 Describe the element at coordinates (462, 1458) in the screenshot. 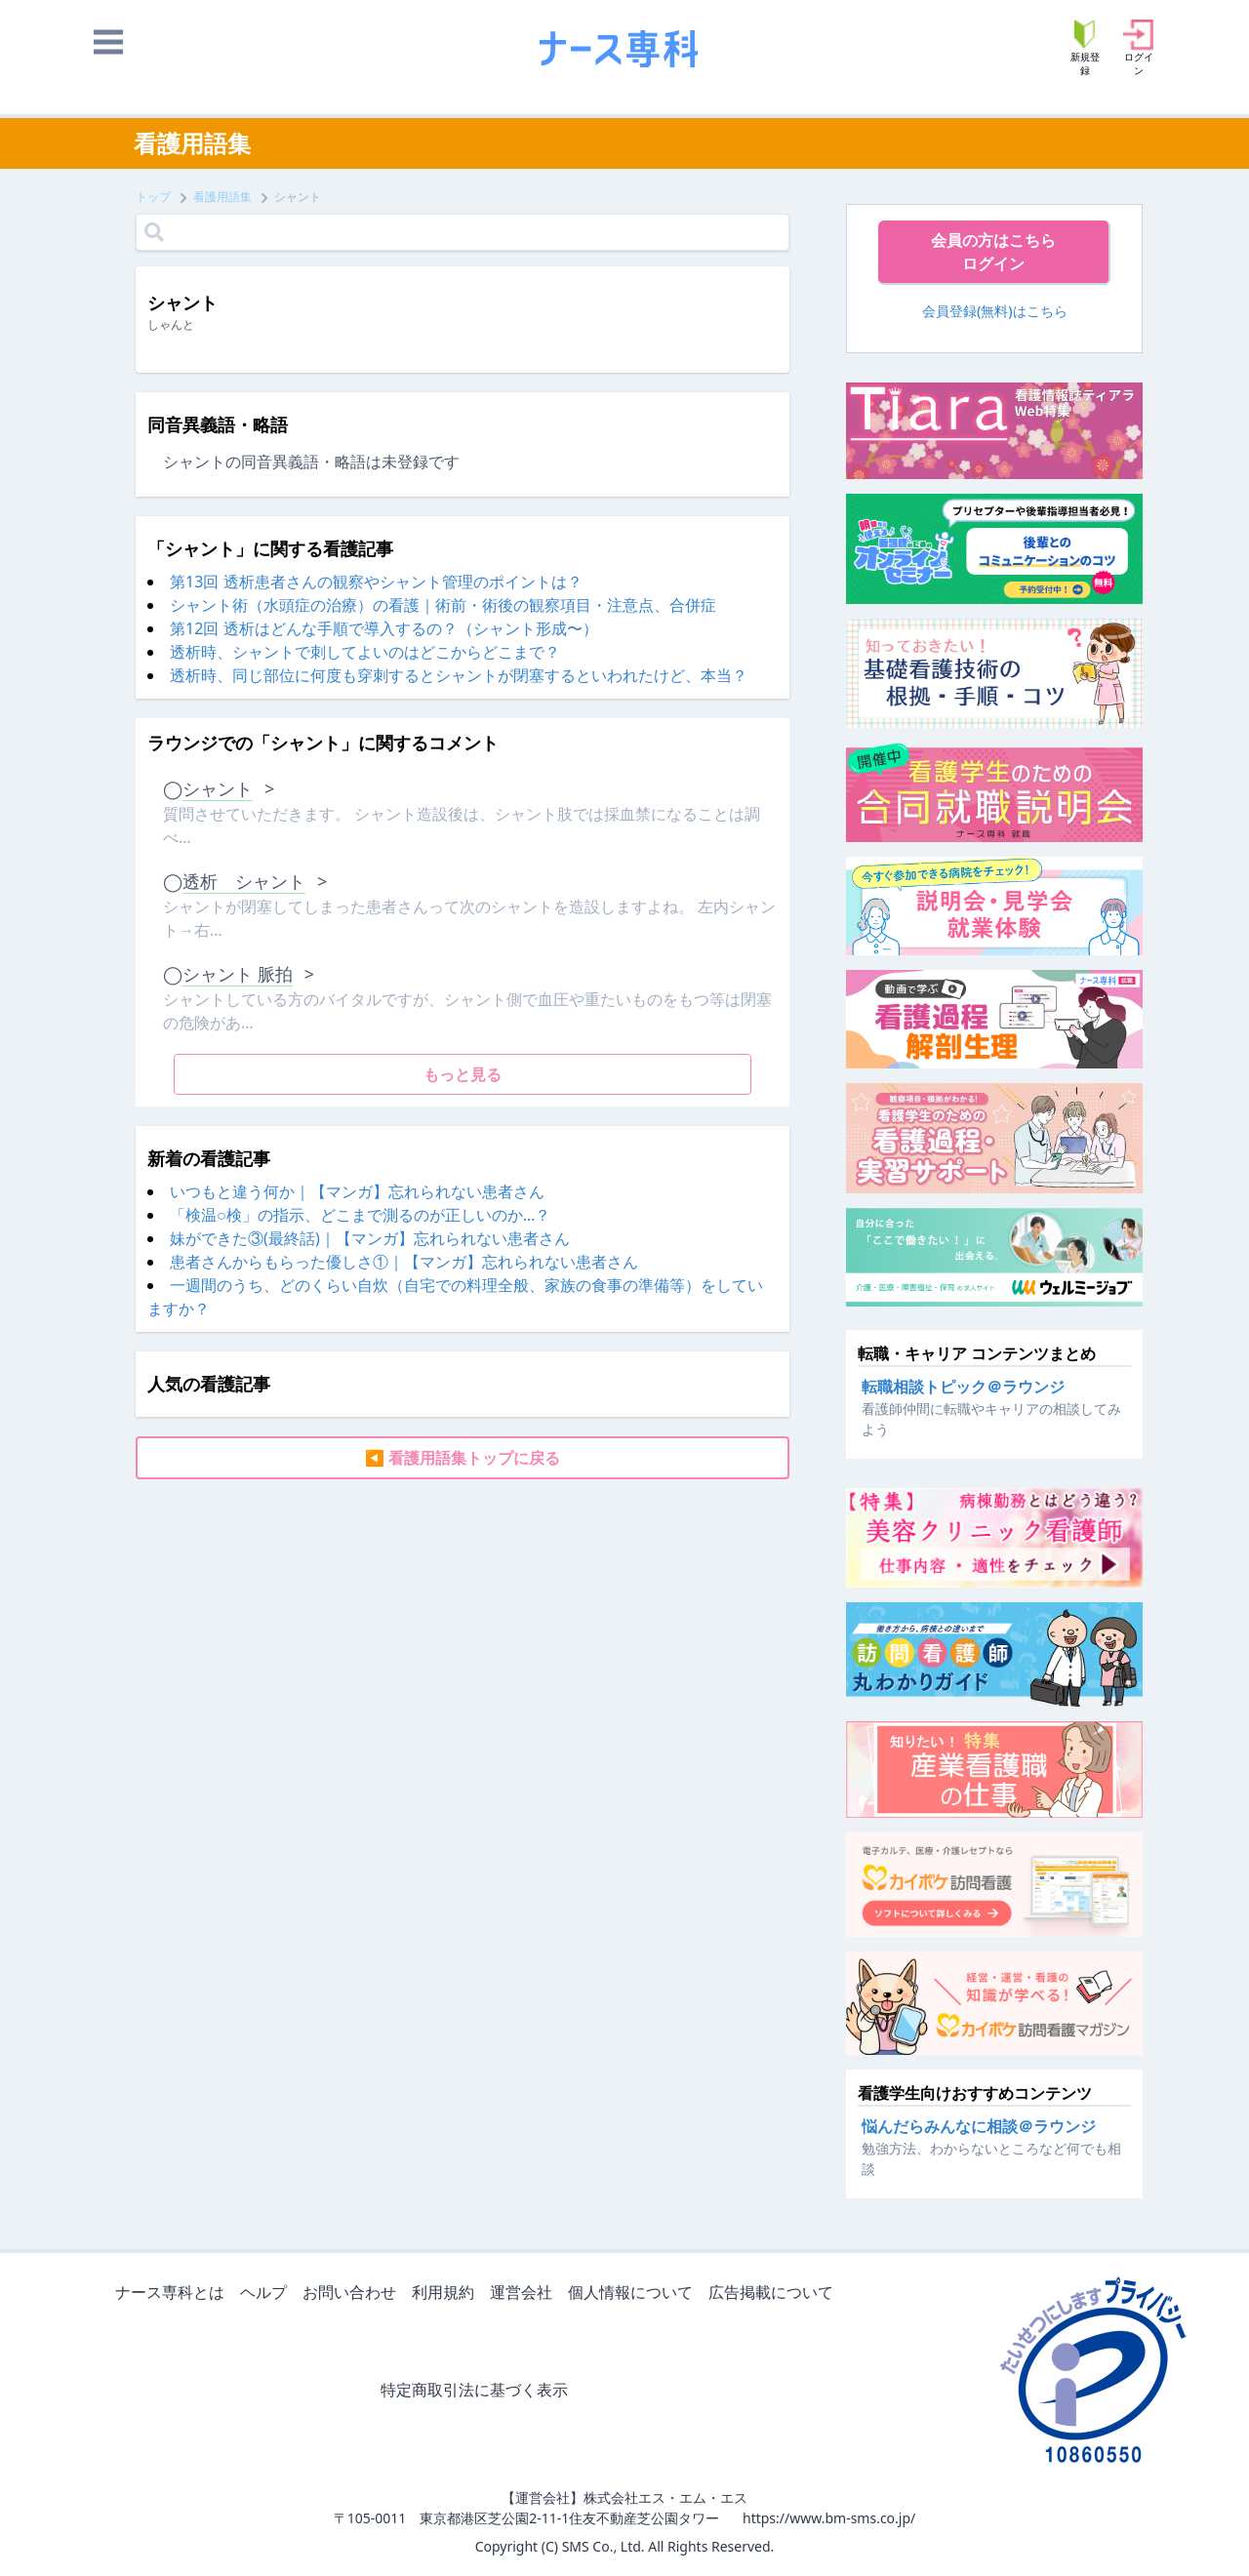

I see `◀ 看護用語集トップに戻る` at that location.